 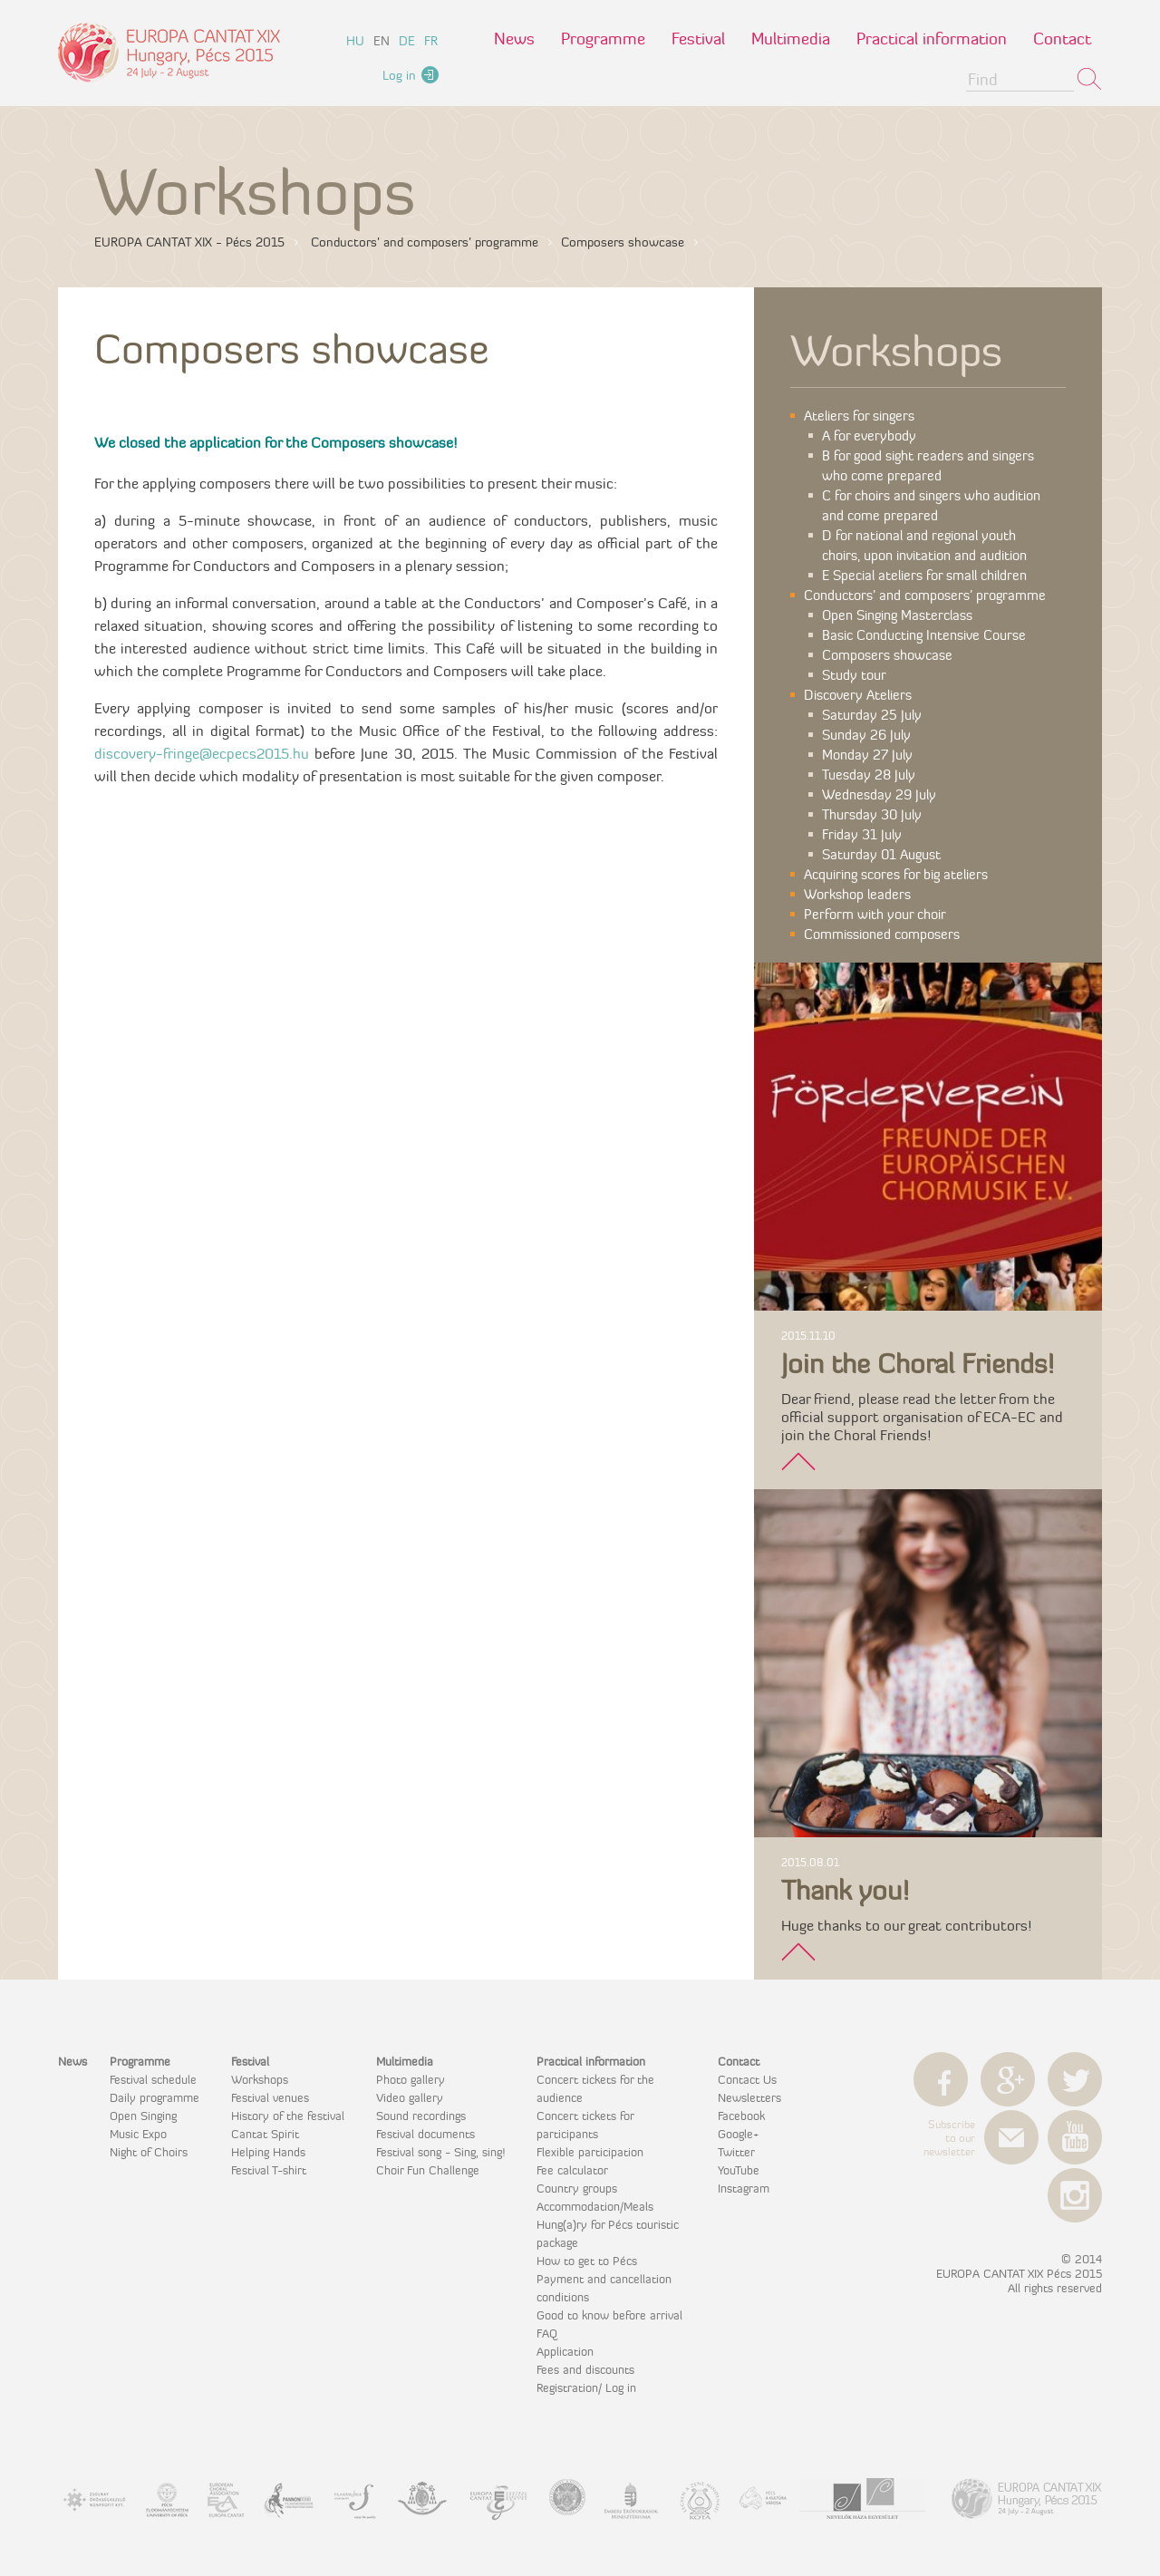 I want to click on Friday 31 July, so click(x=862, y=834).